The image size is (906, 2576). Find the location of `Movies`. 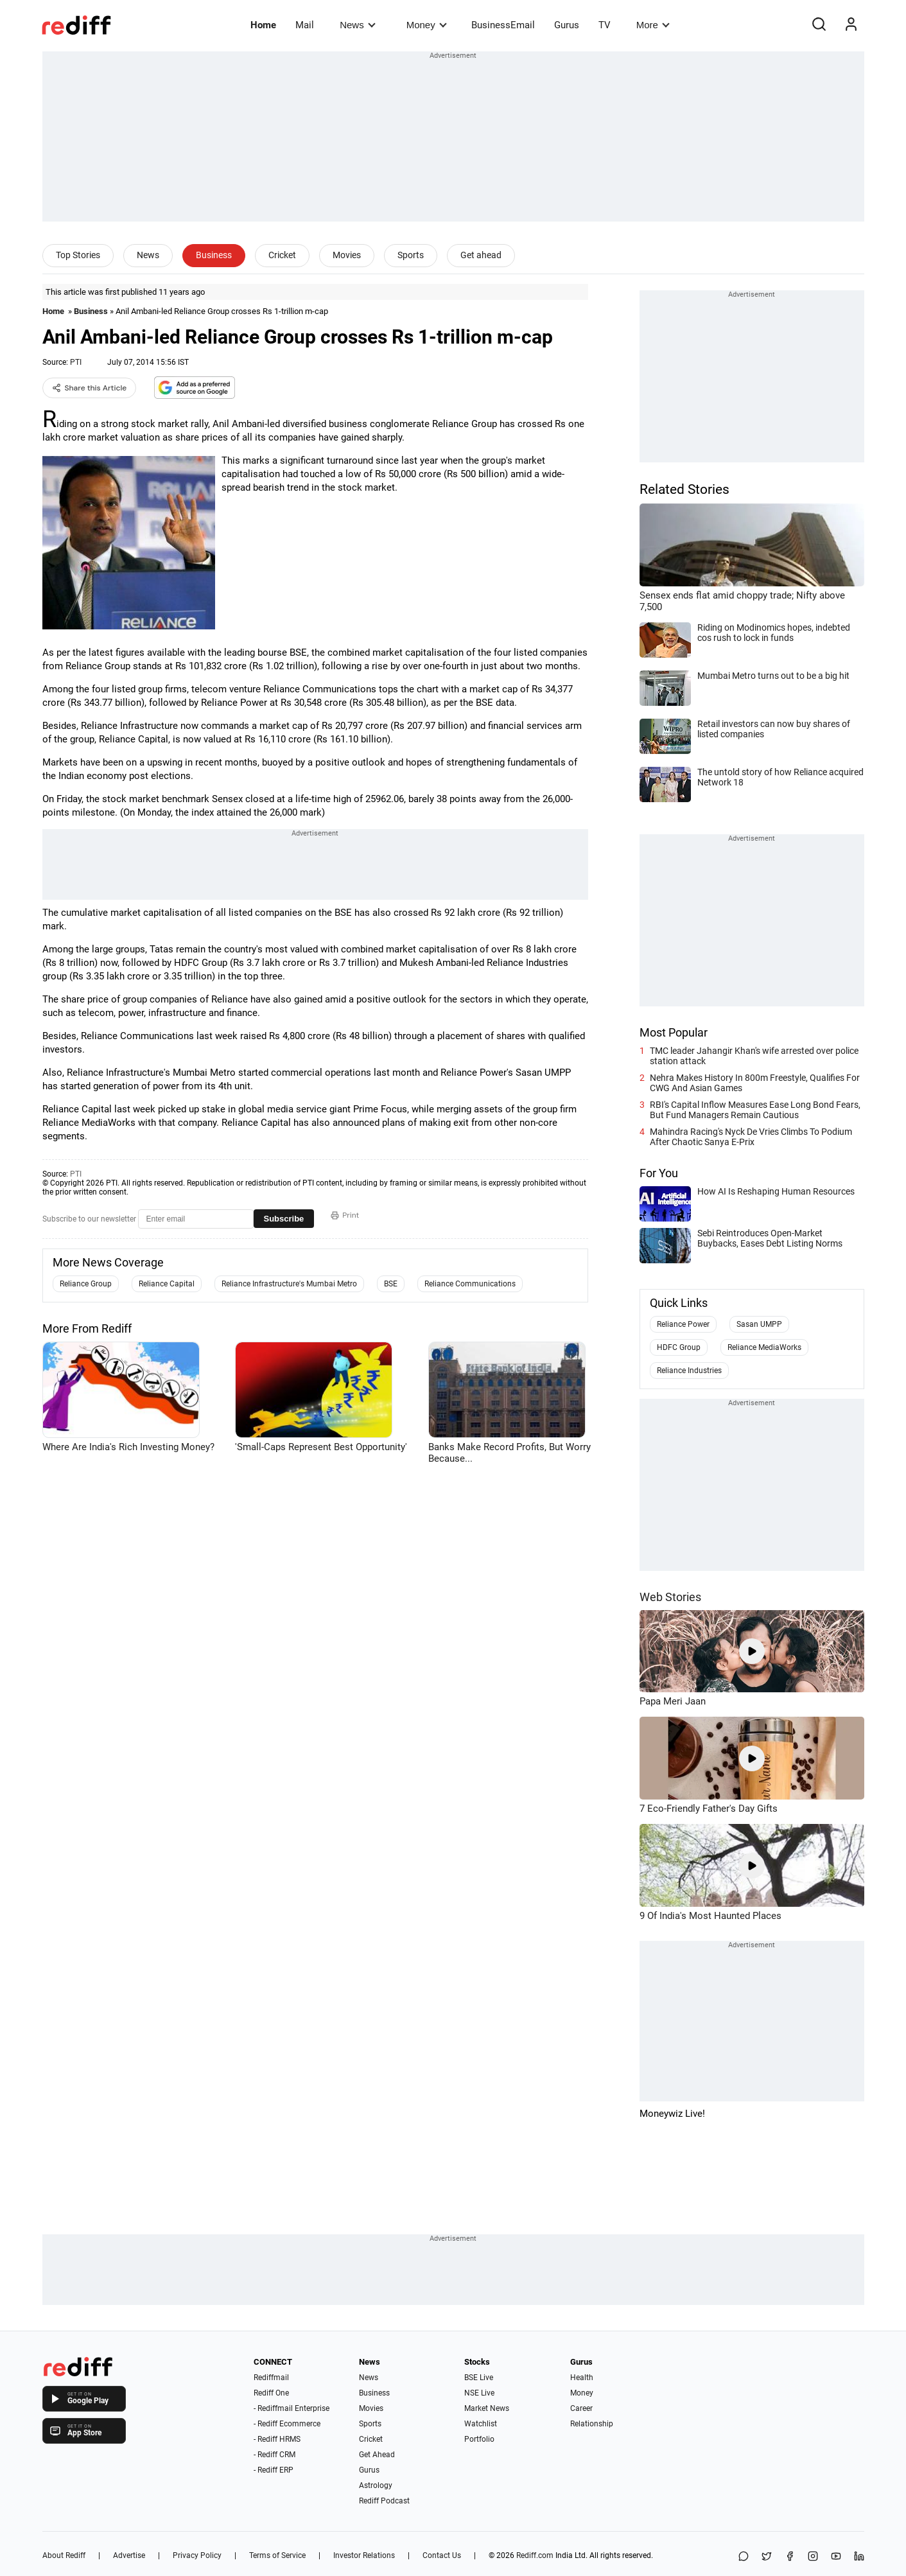

Movies is located at coordinates (347, 255).